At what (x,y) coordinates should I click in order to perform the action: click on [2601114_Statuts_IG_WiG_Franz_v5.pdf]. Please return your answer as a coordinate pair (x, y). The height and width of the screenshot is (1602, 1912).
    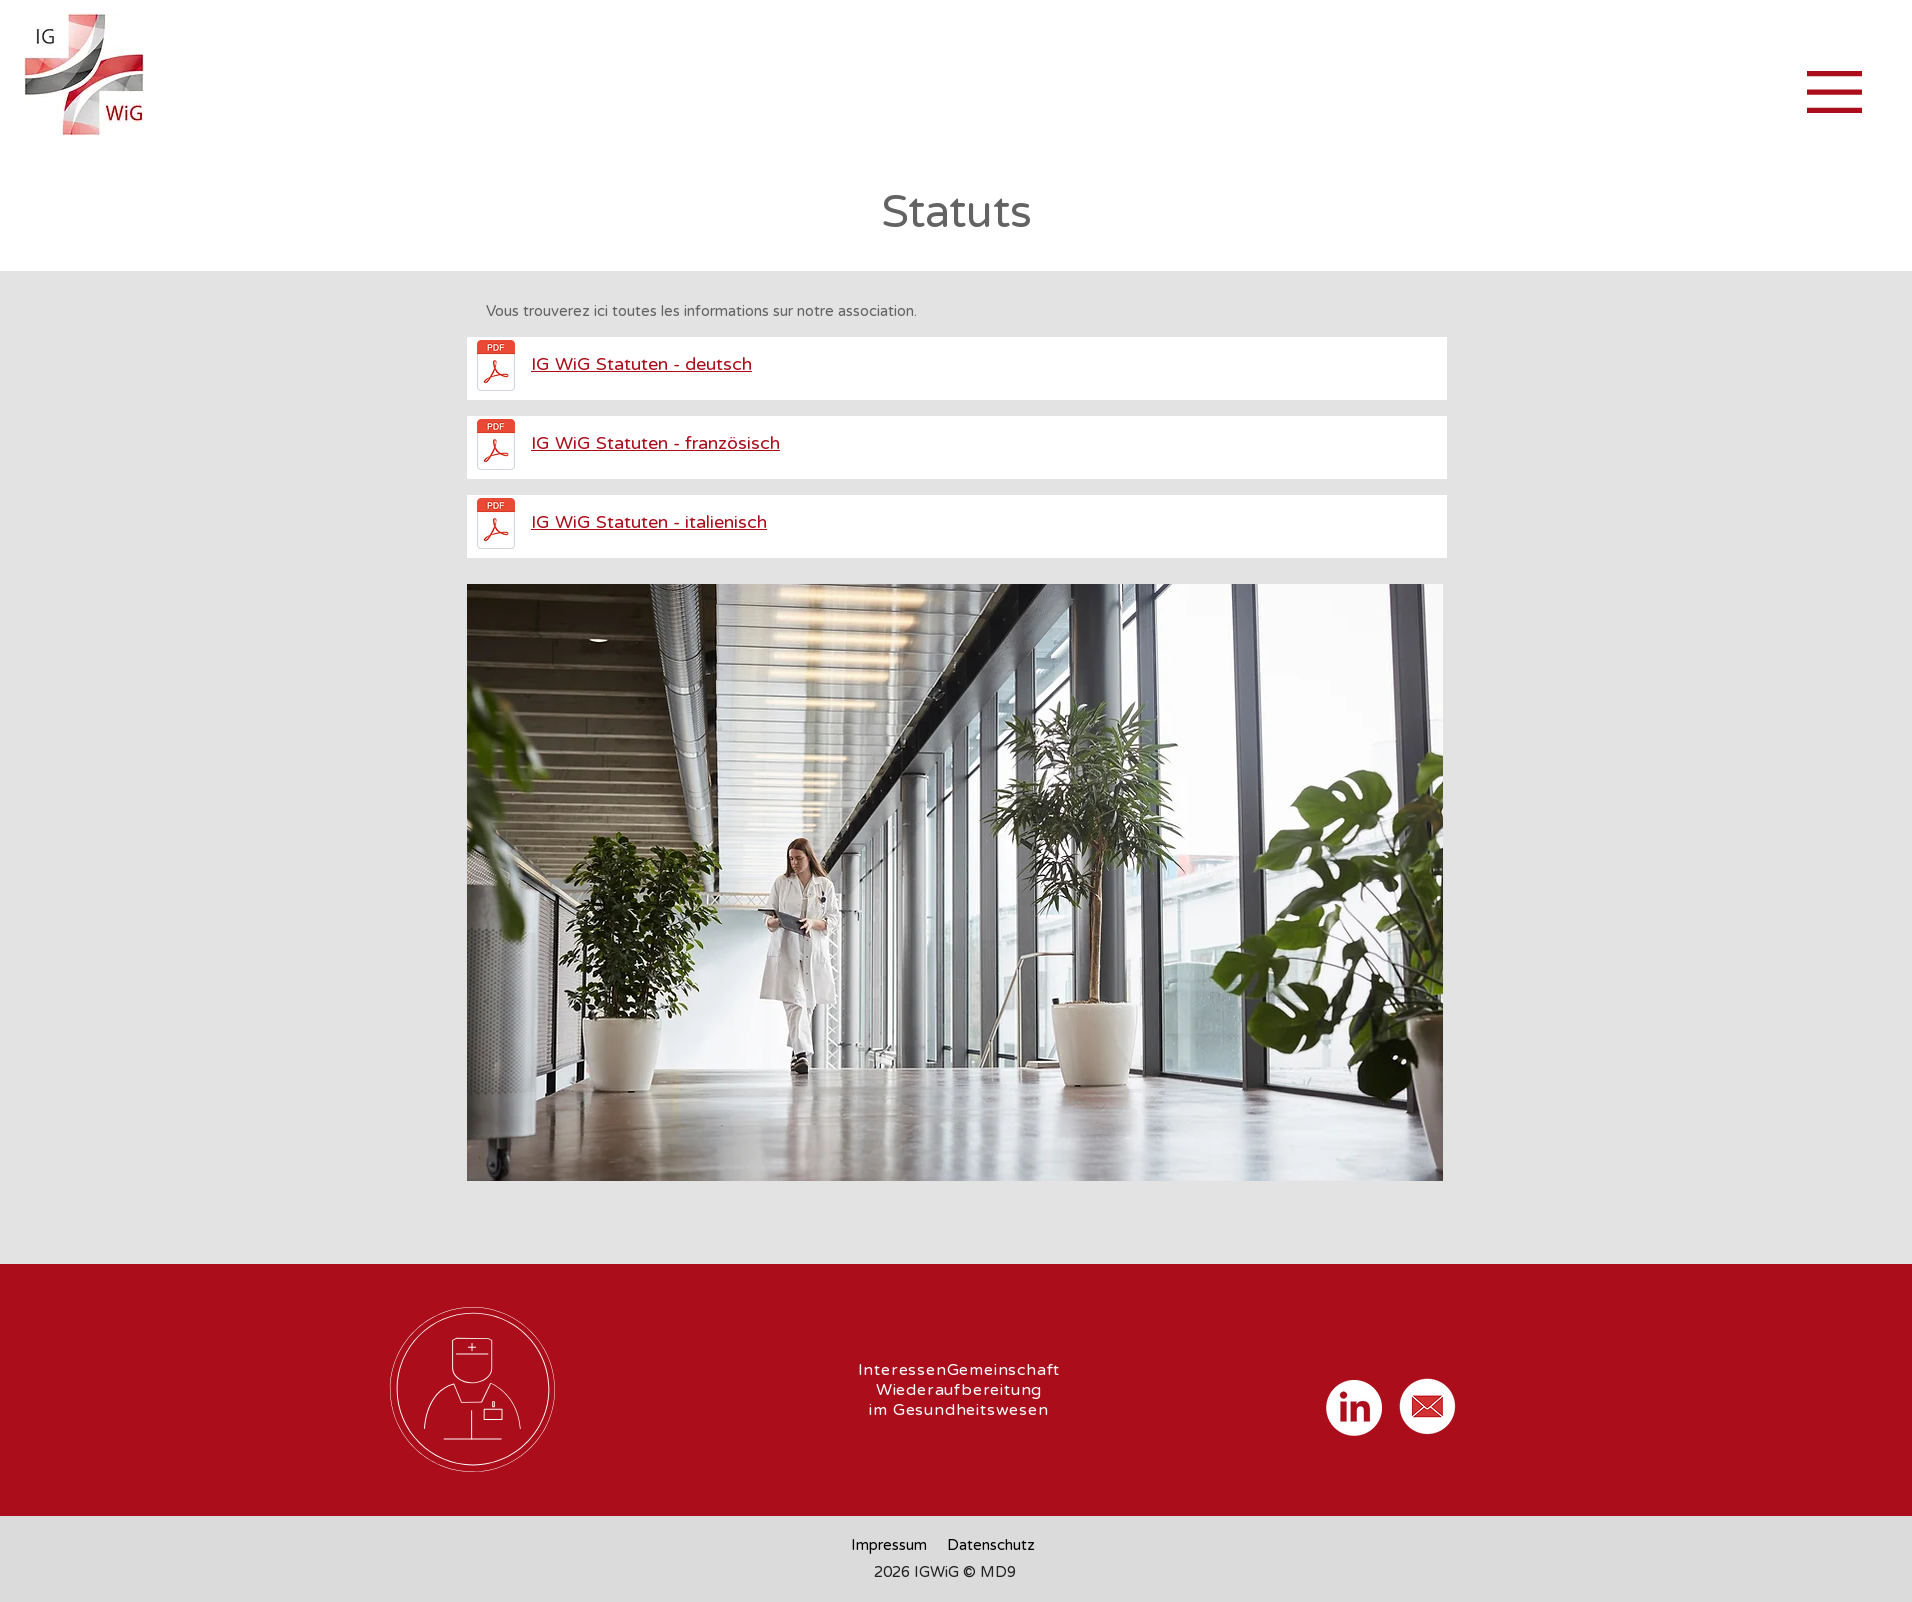
    Looking at the image, I should click on (495, 447).